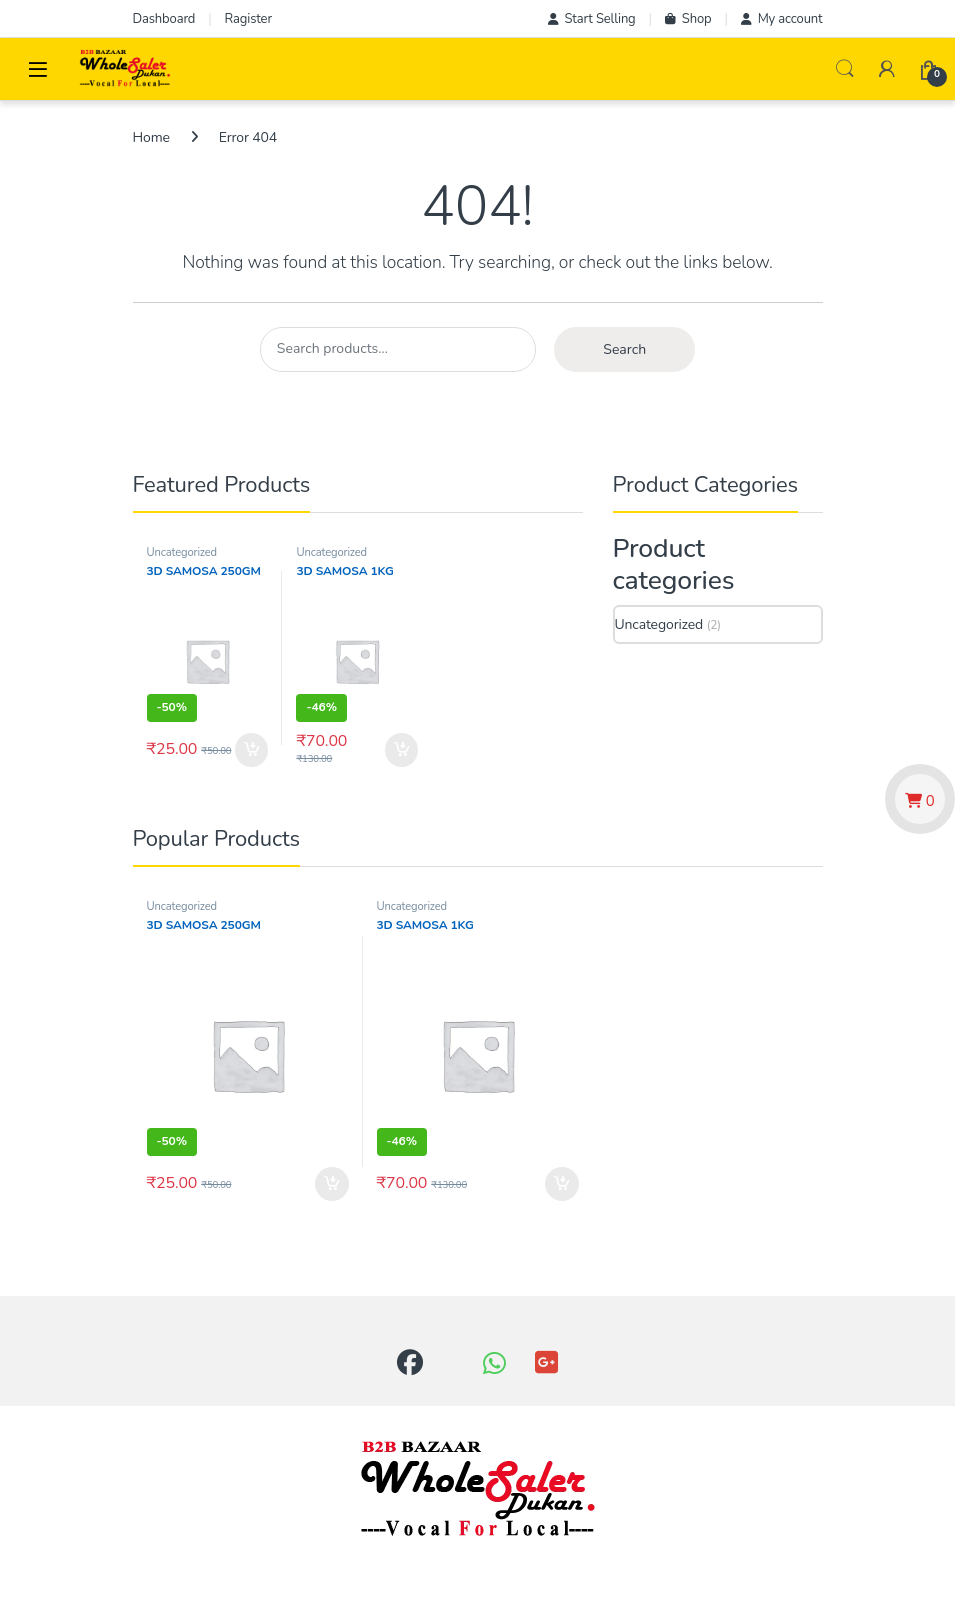 The width and height of the screenshot is (955, 1598). I want to click on Start Selling, so click(592, 19).